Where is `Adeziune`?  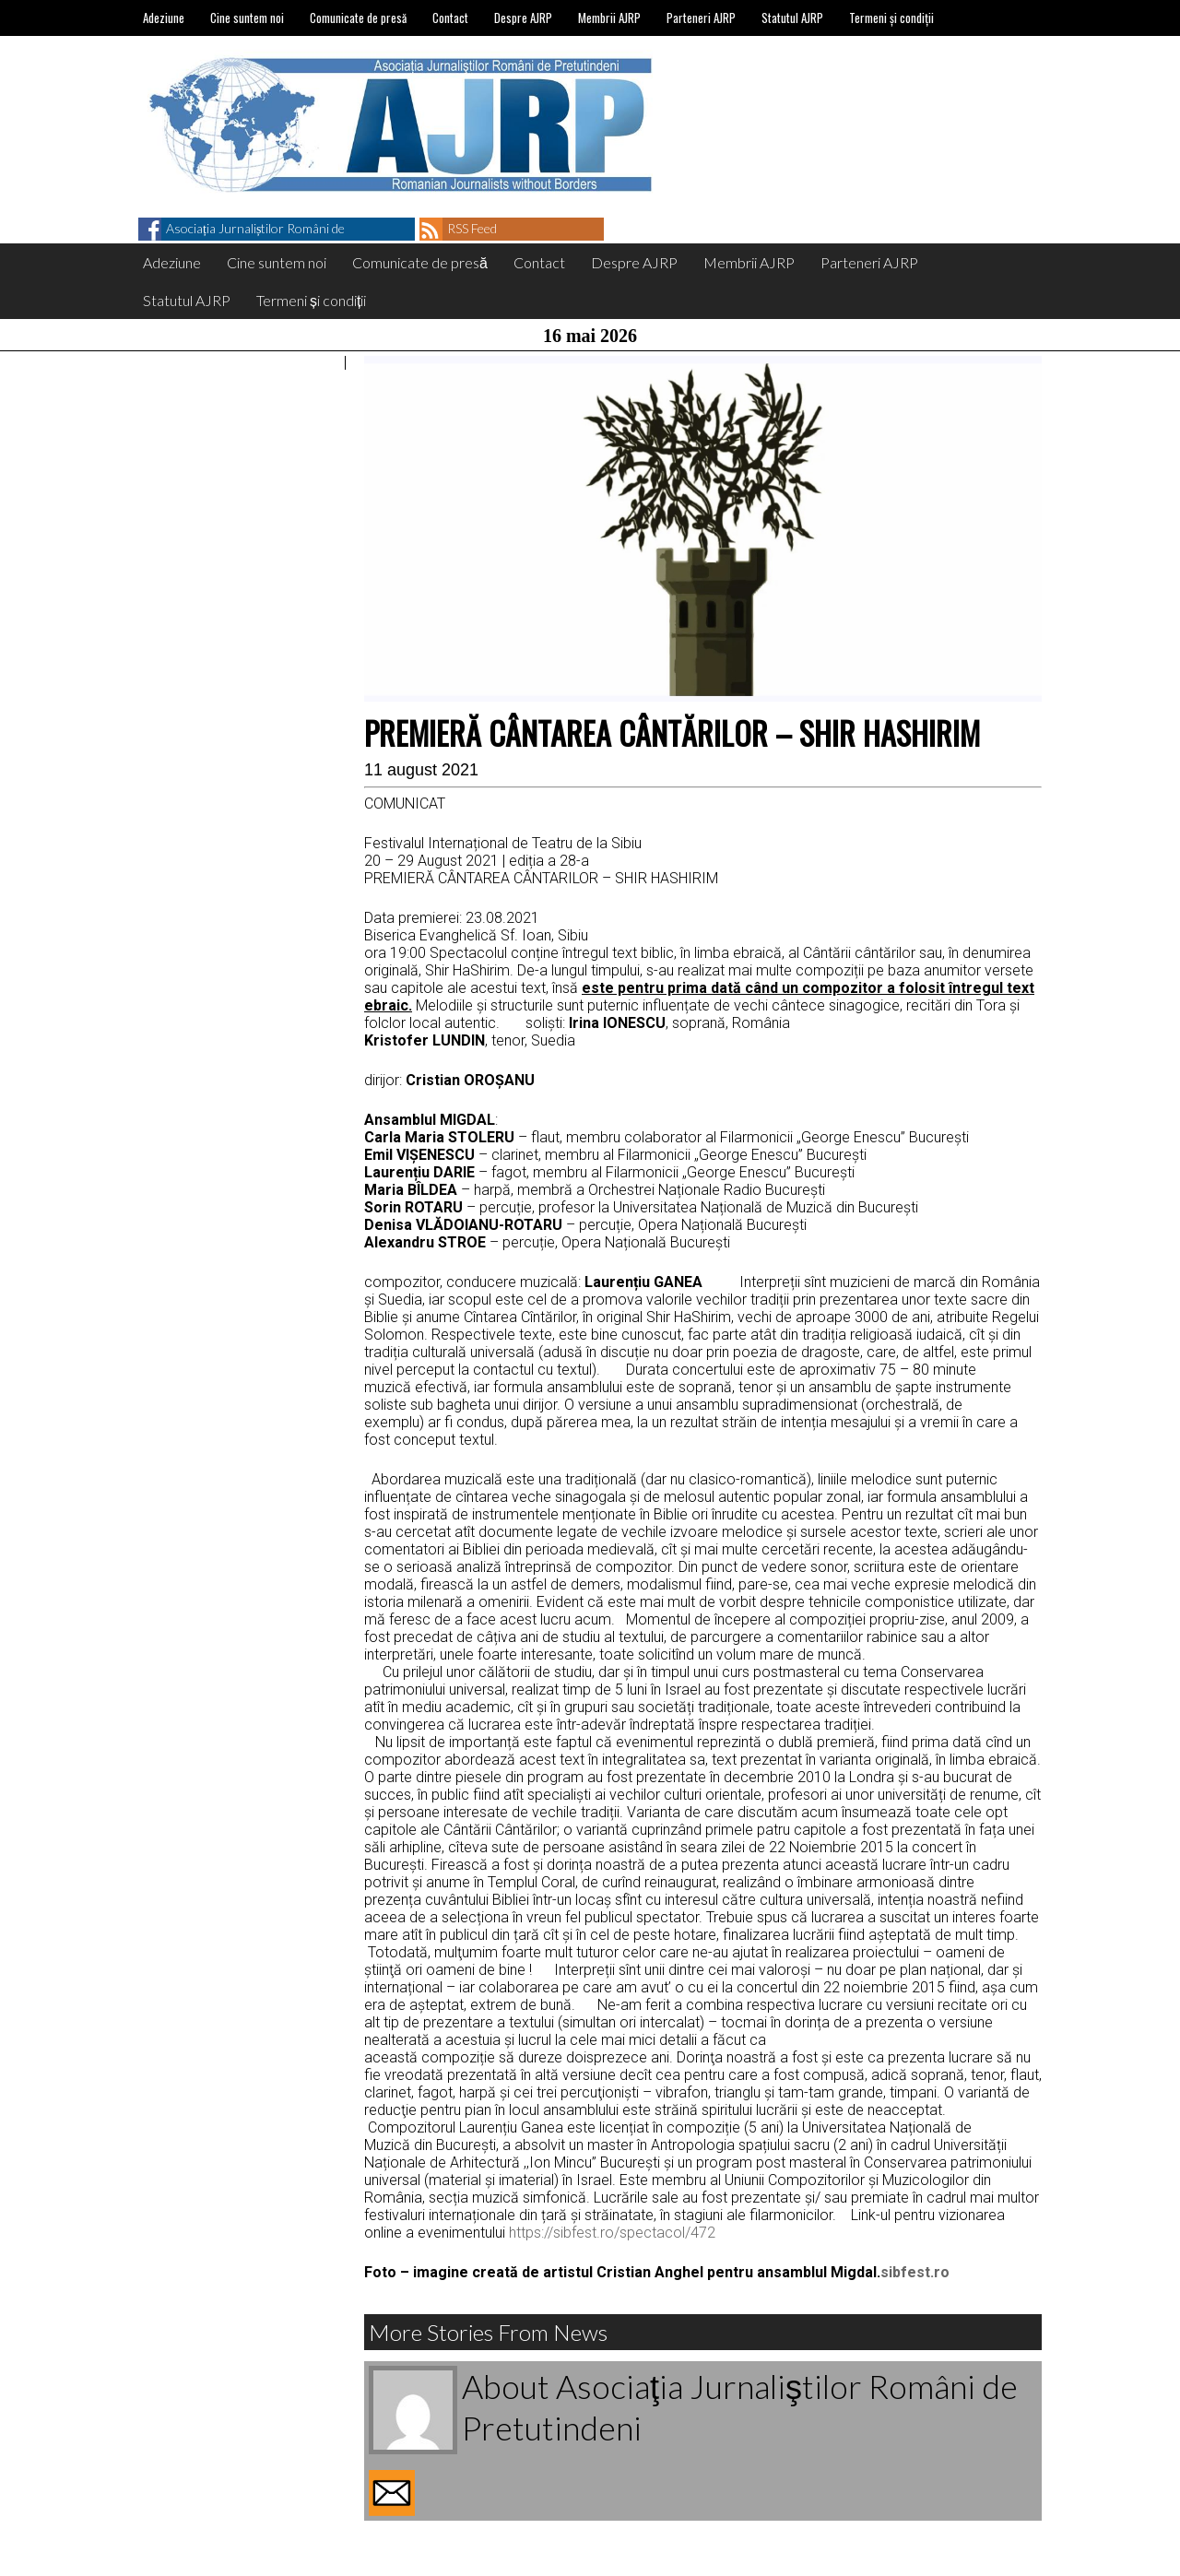 Adeziune is located at coordinates (163, 17).